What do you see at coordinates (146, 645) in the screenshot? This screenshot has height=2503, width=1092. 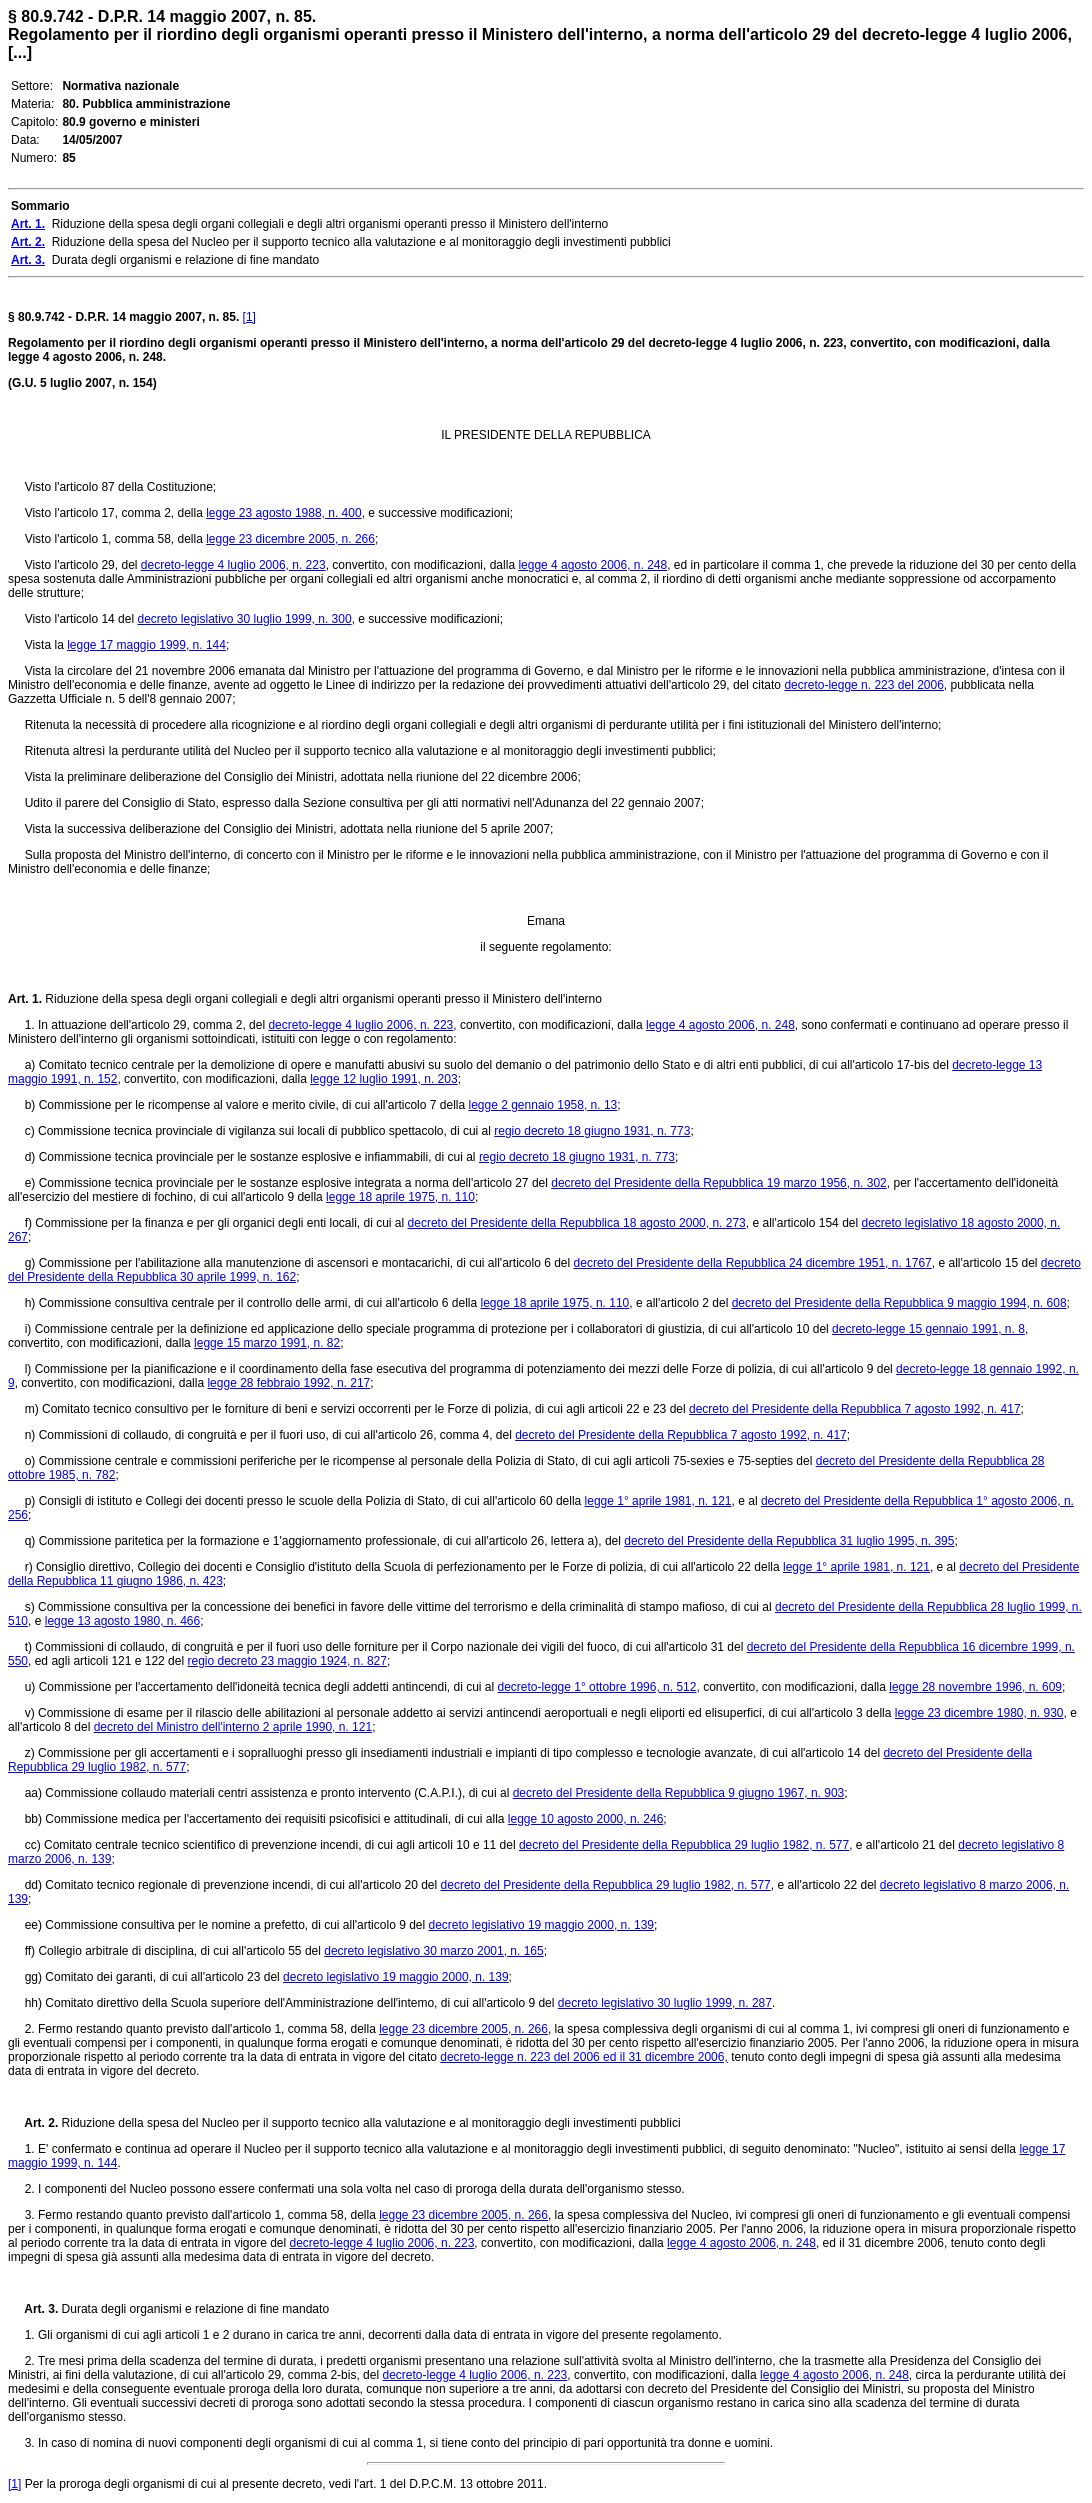 I see `legge 17 maggio 1999, n. 144` at bounding box center [146, 645].